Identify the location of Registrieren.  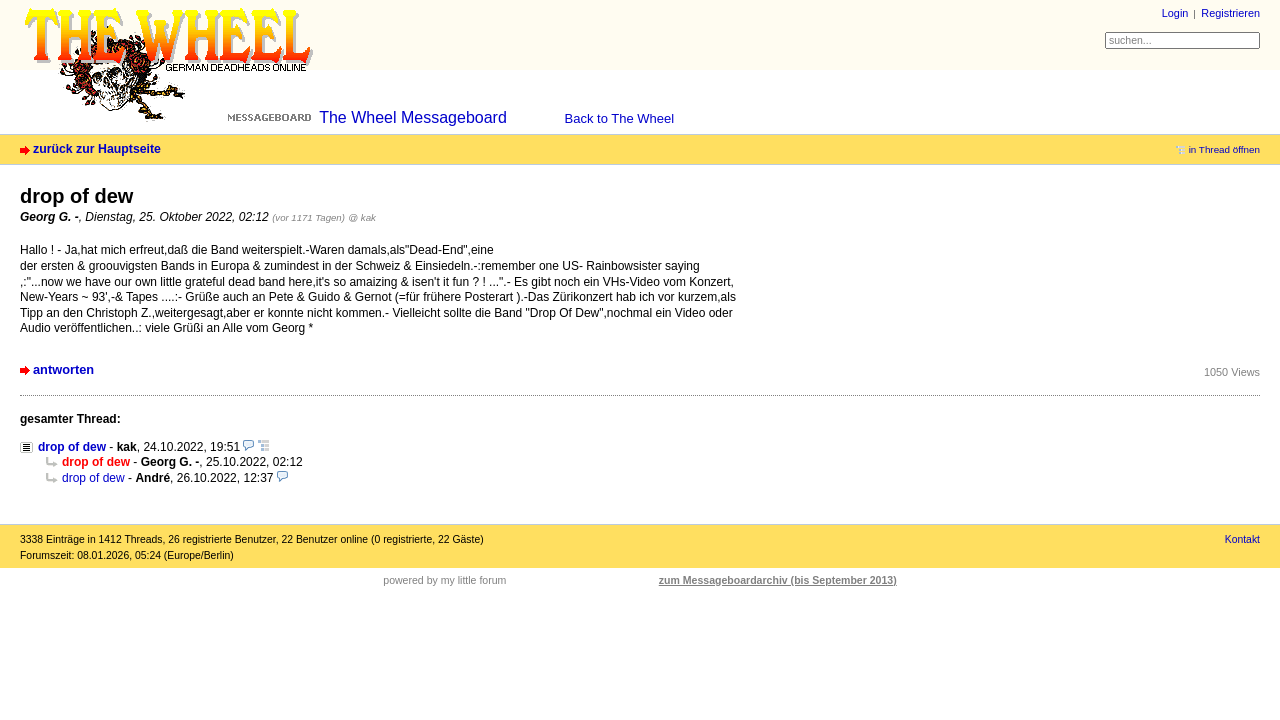
(1230, 13).